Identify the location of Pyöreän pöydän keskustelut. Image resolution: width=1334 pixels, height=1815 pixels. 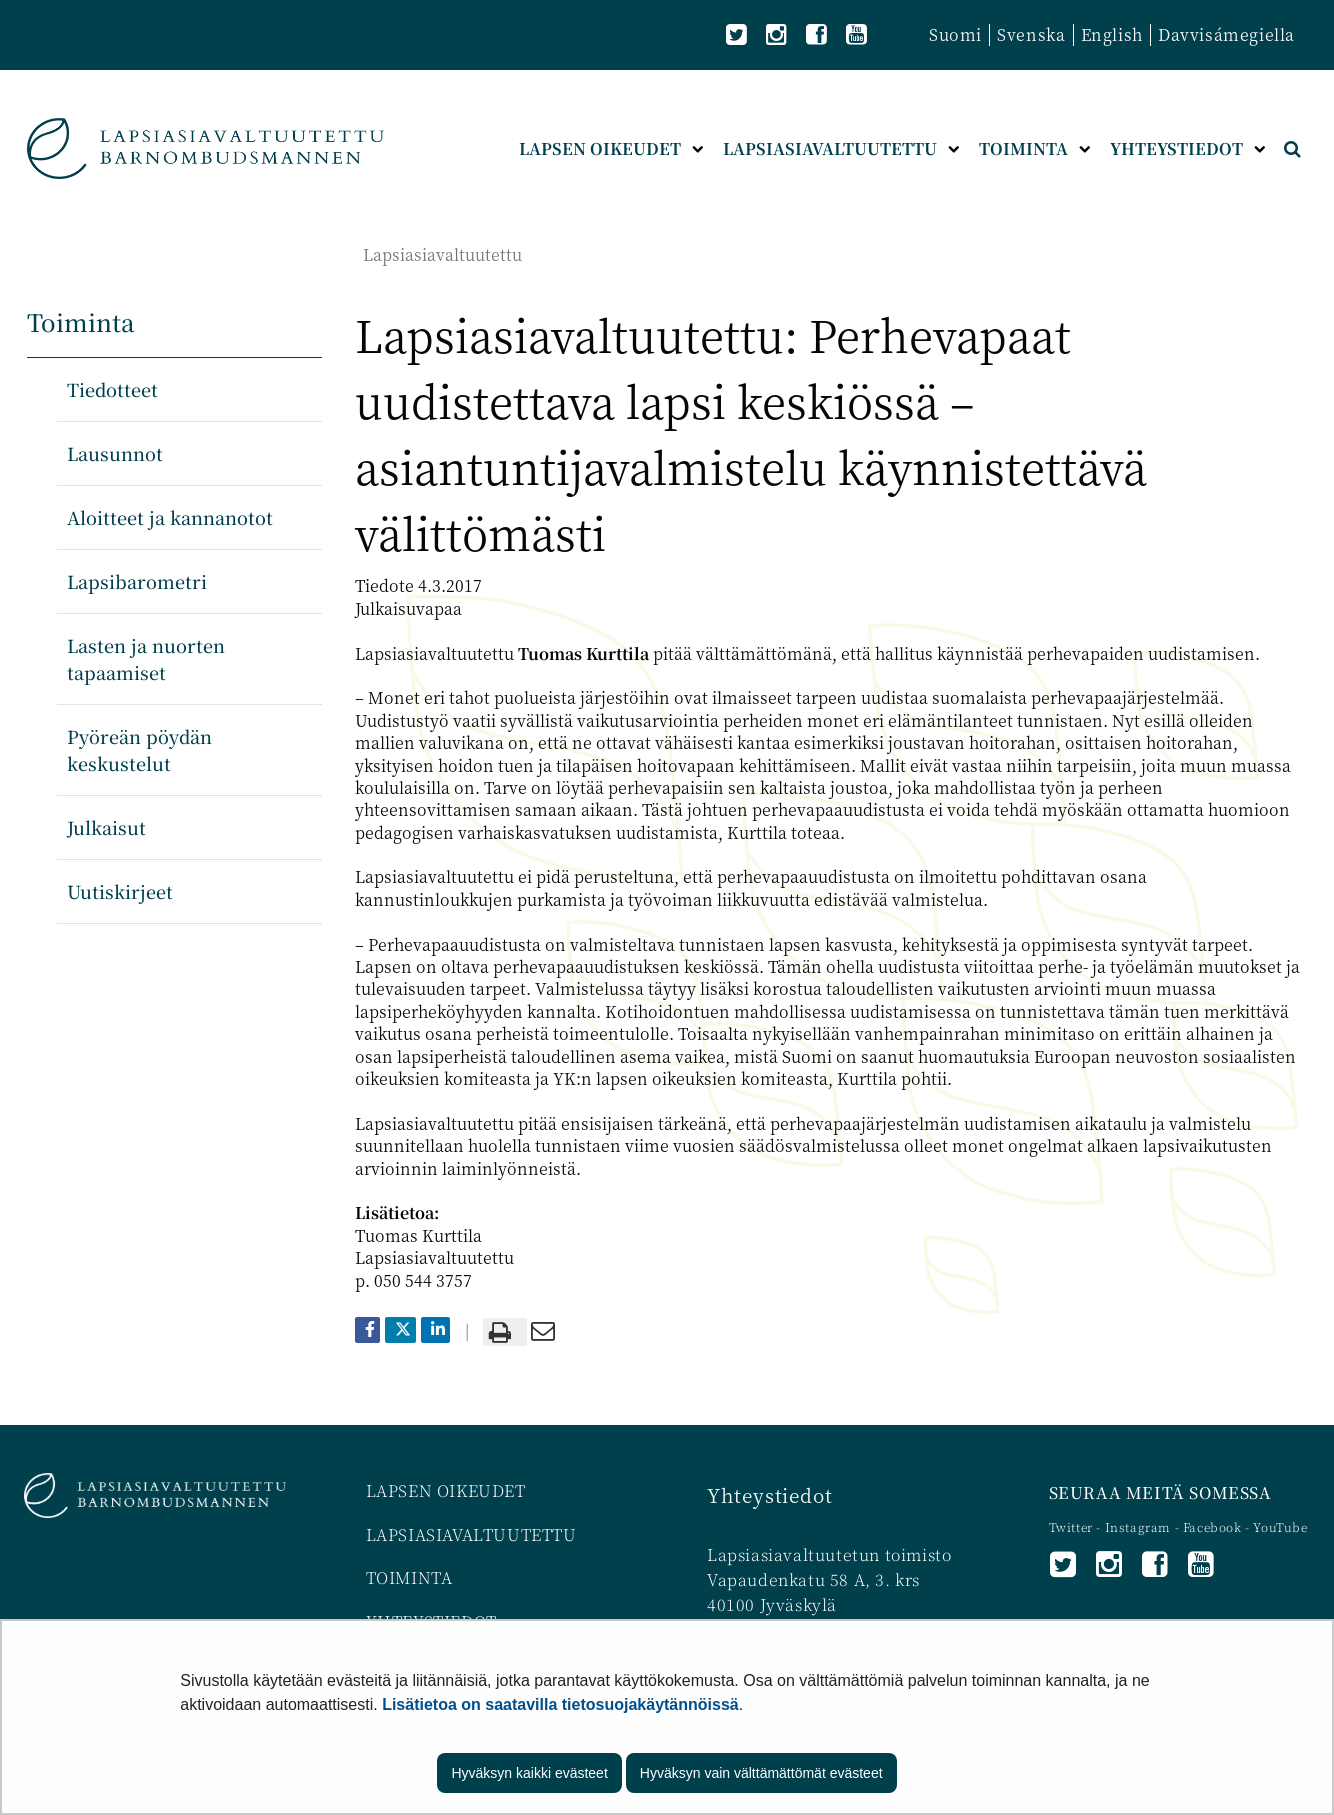
(139, 749).